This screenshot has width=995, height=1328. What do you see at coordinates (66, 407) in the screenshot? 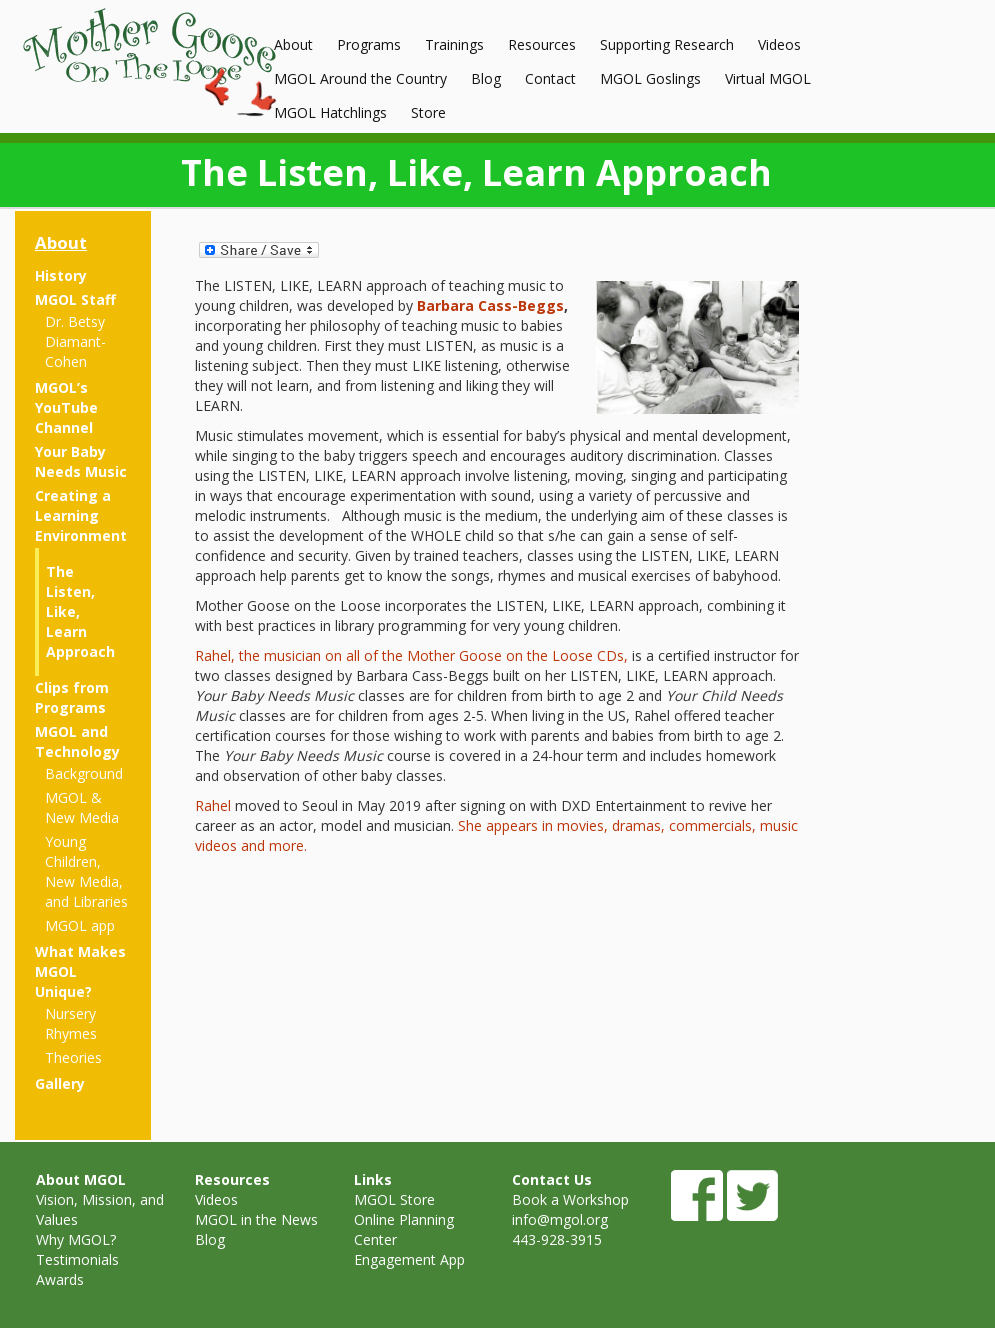
I see `MGOL’s YouTube Channel` at bounding box center [66, 407].